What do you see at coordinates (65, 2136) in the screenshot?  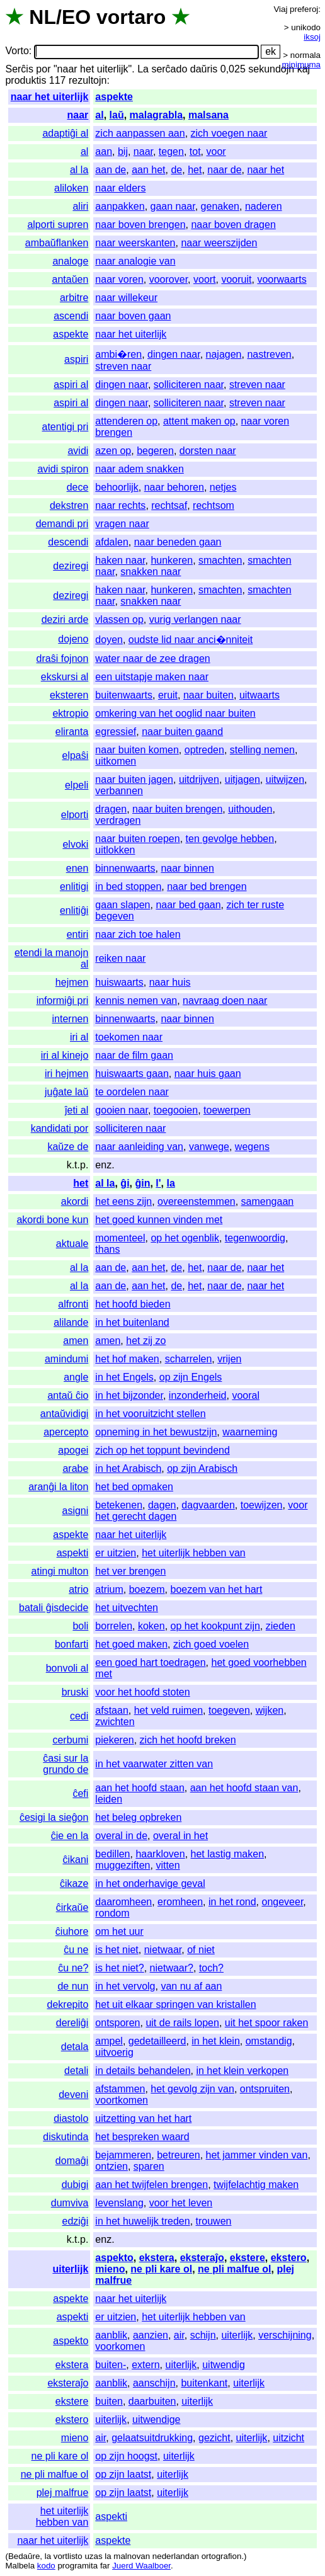 I see `diskutinda` at bounding box center [65, 2136].